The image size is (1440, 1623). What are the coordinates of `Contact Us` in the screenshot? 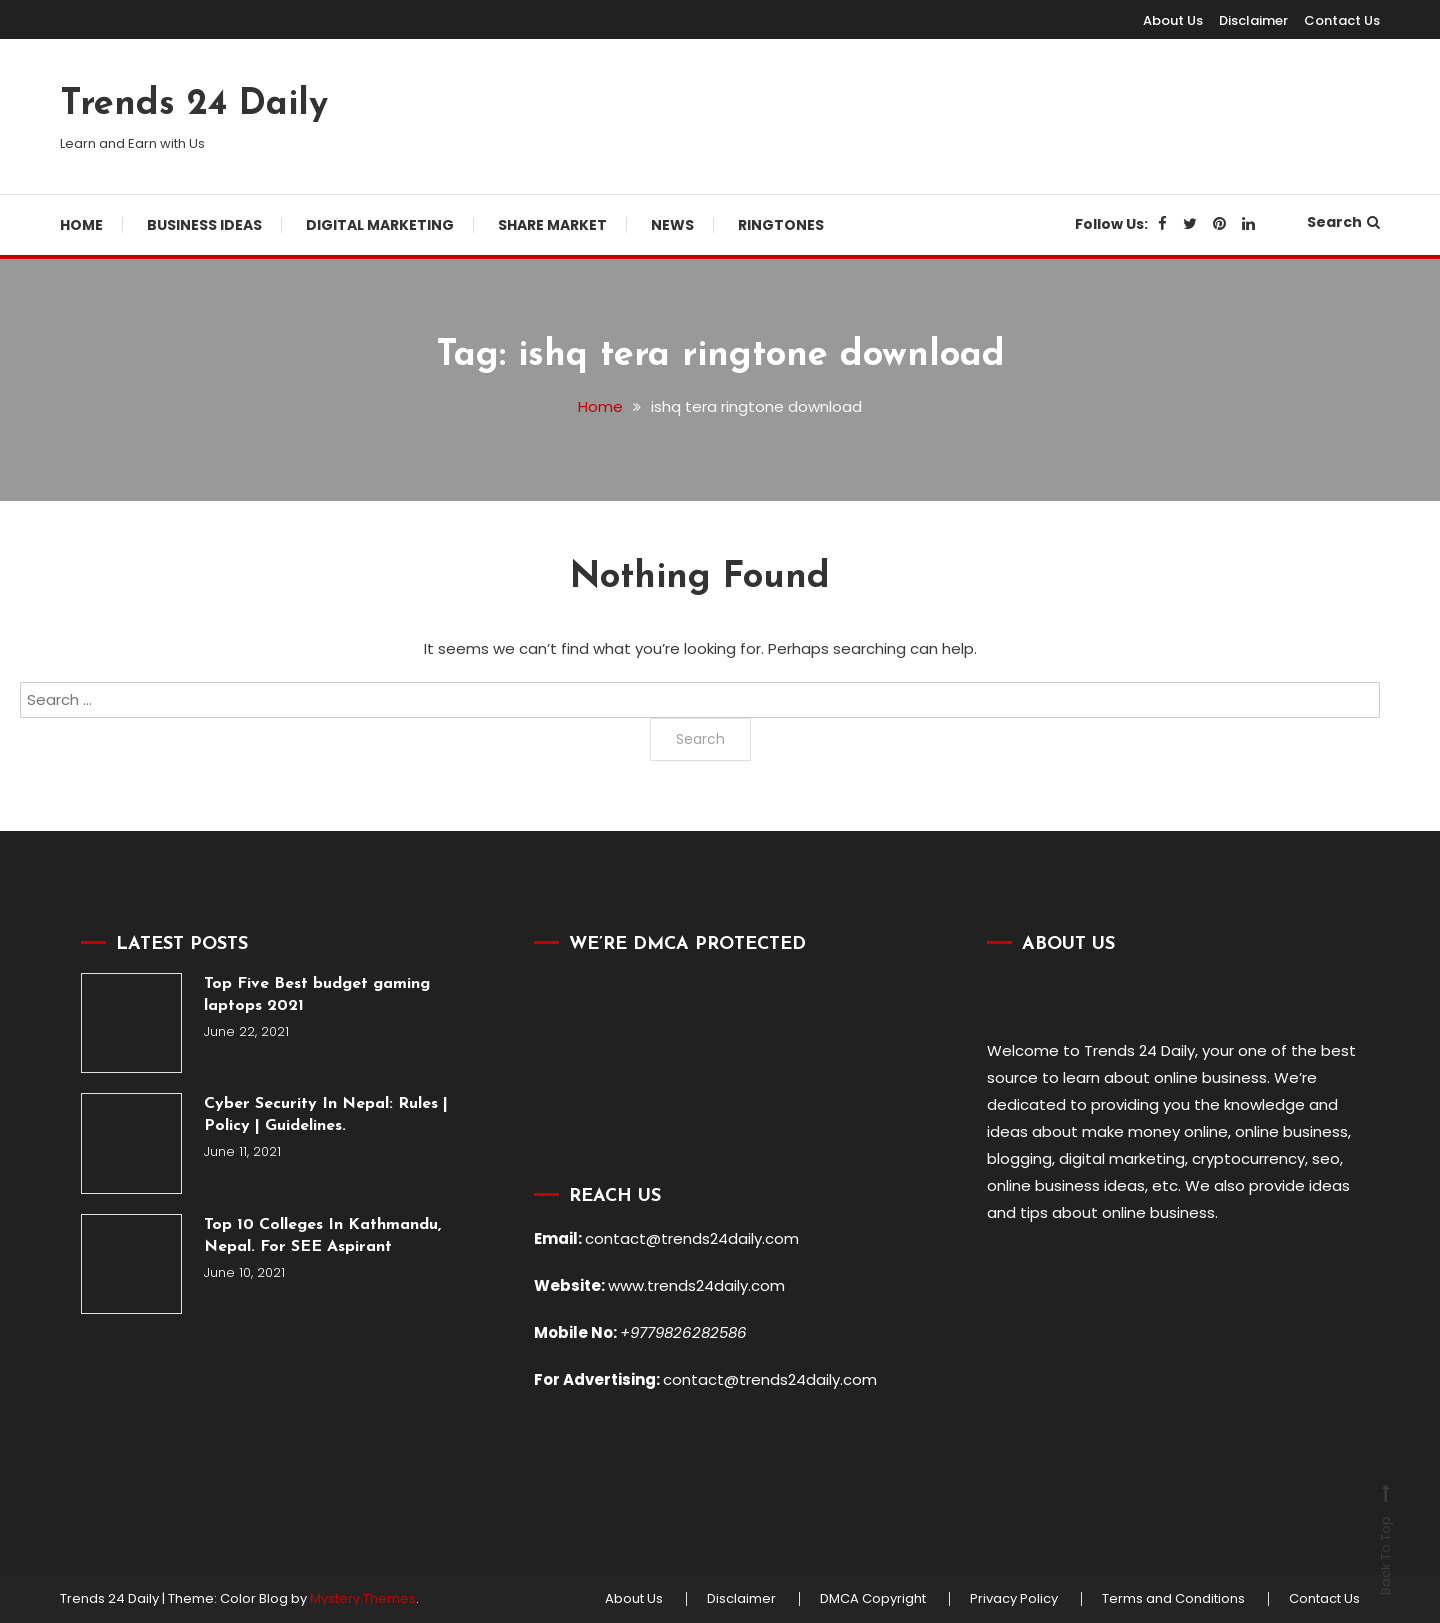 It's located at (1342, 20).